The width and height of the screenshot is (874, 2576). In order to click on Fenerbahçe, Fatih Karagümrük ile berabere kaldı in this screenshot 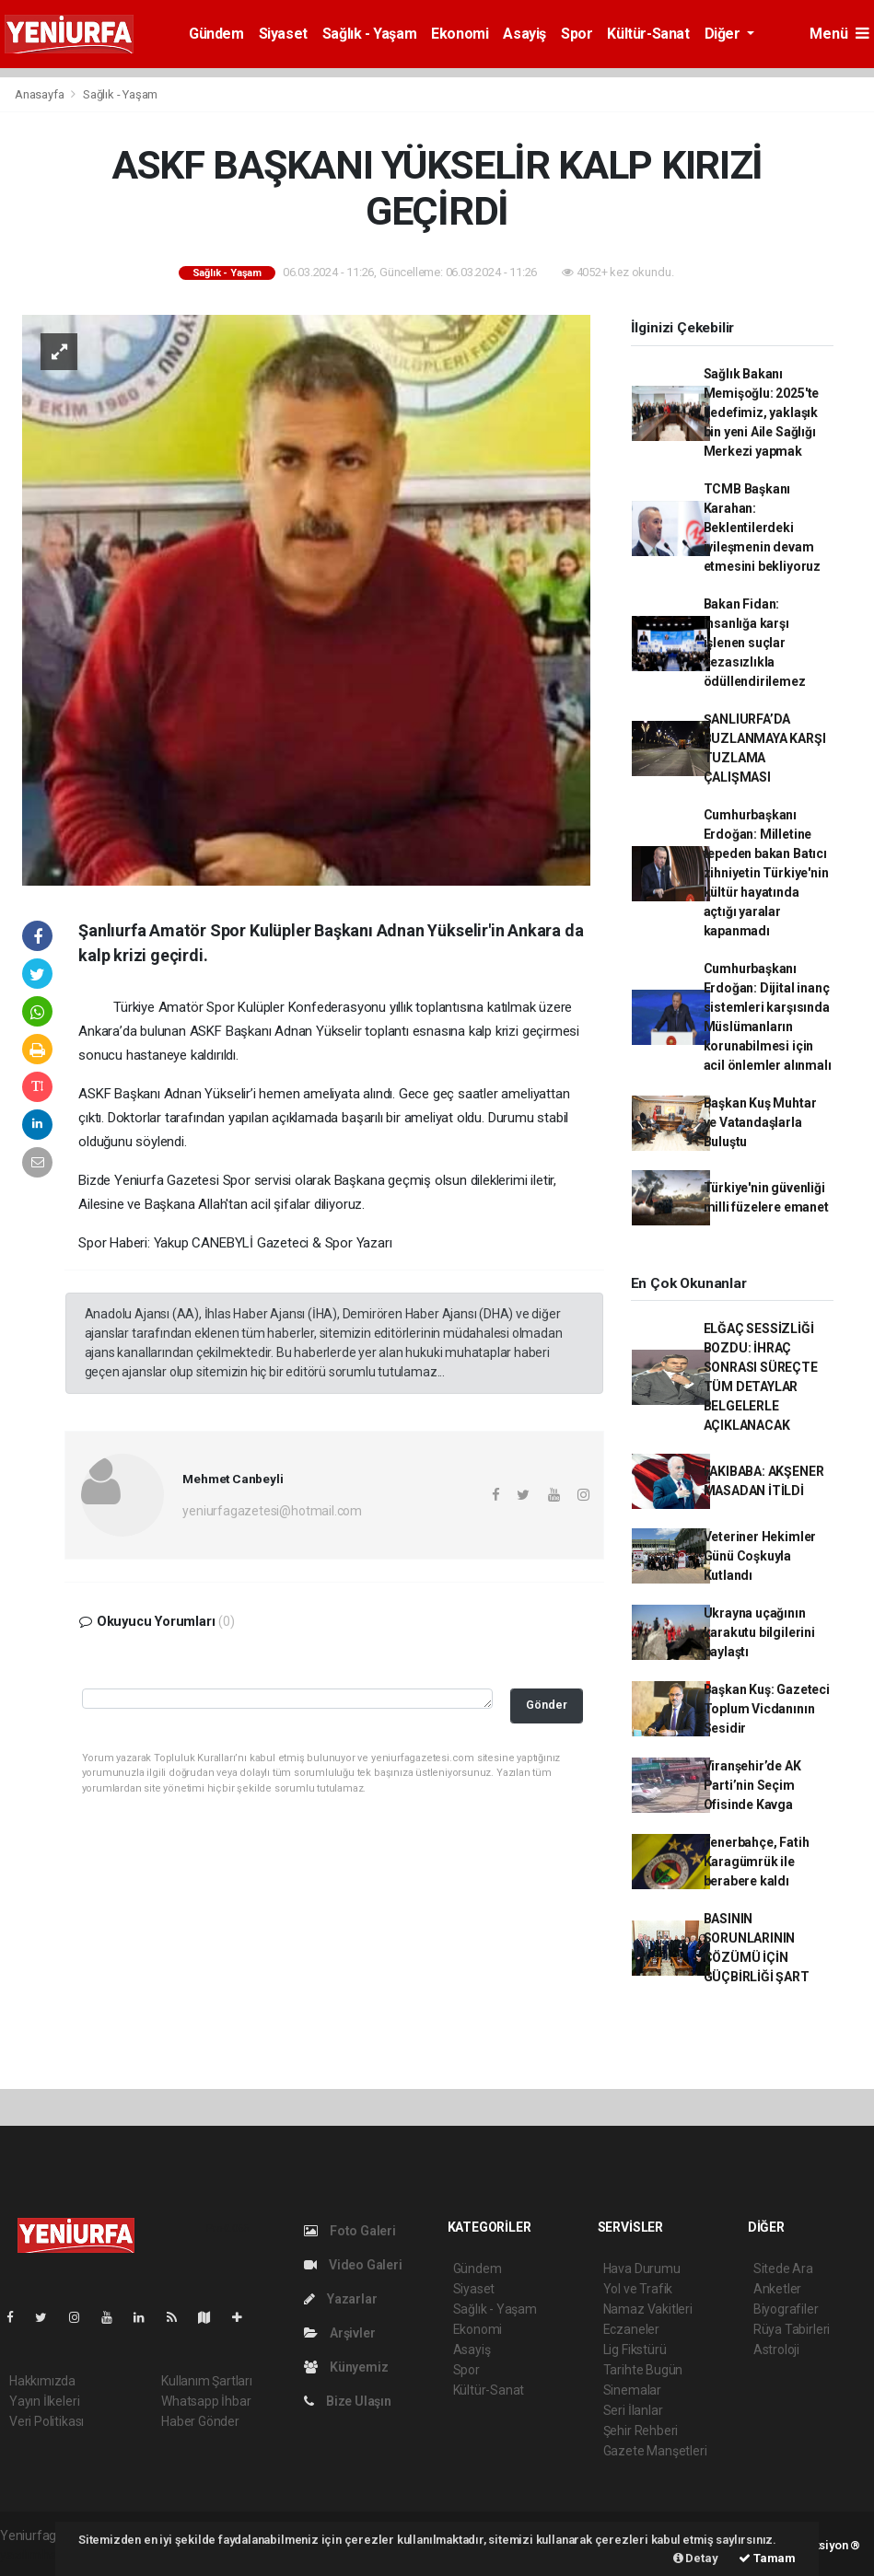, I will do `click(757, 1861)`.